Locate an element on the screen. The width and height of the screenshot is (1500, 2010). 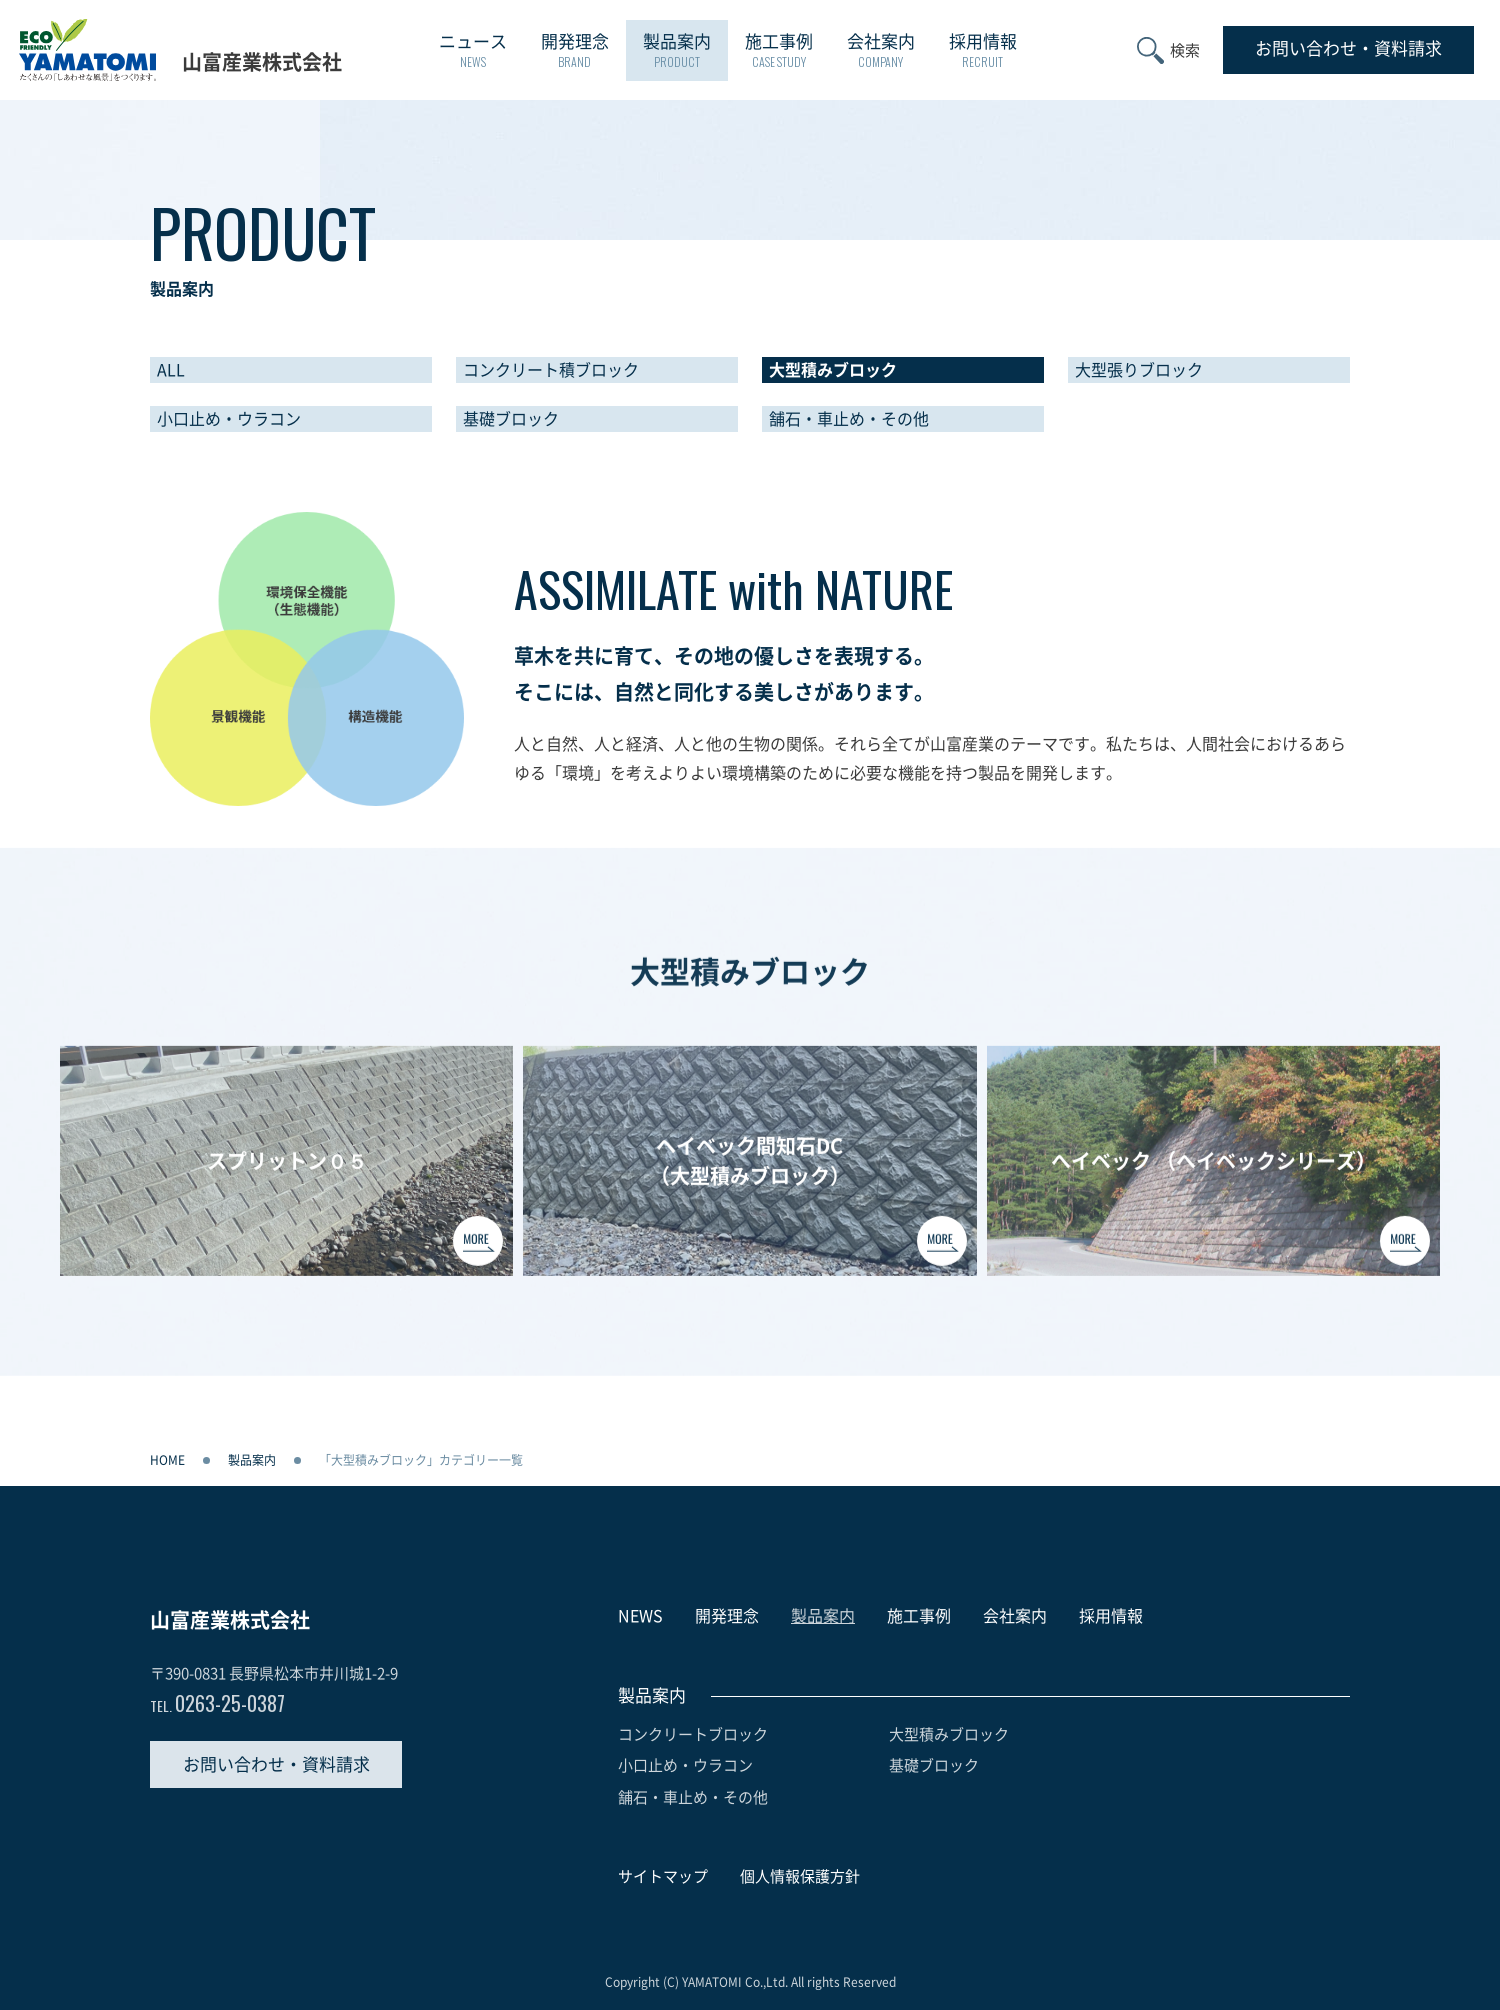
へイベック （へイベックシリーズ） is located at coordinates (1213, 1171).